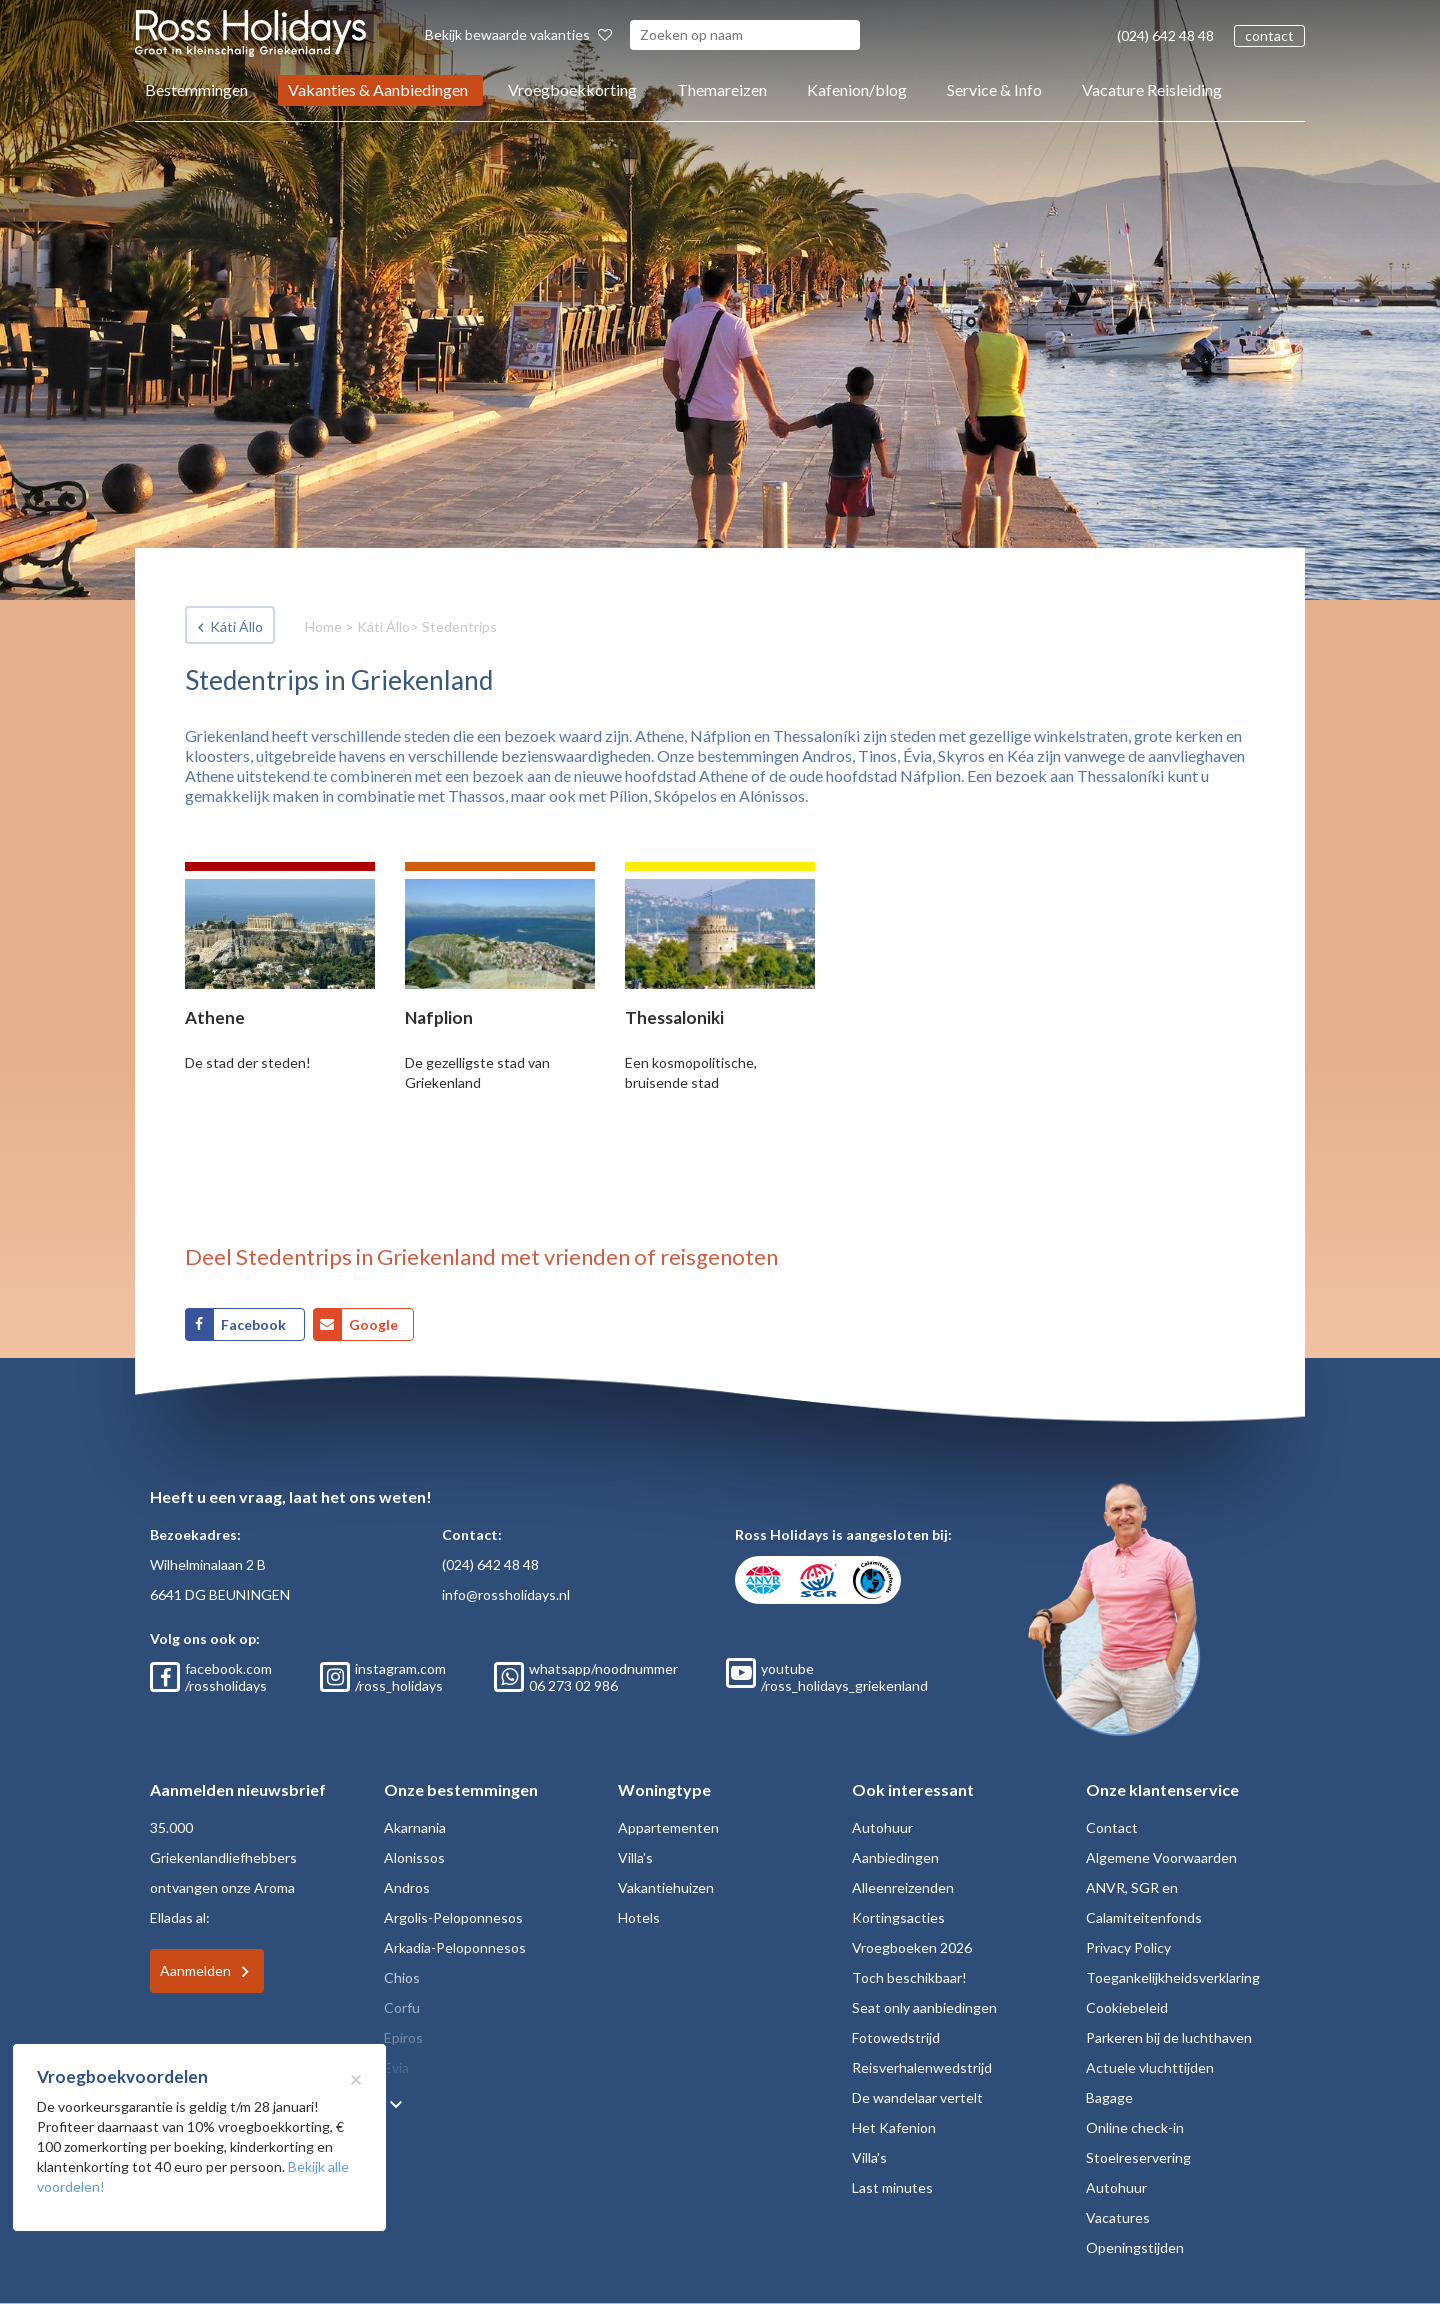 The height and width of the screenshot is (2304, 1440). I want to click on Kafenion/blog, so click(857, 89).